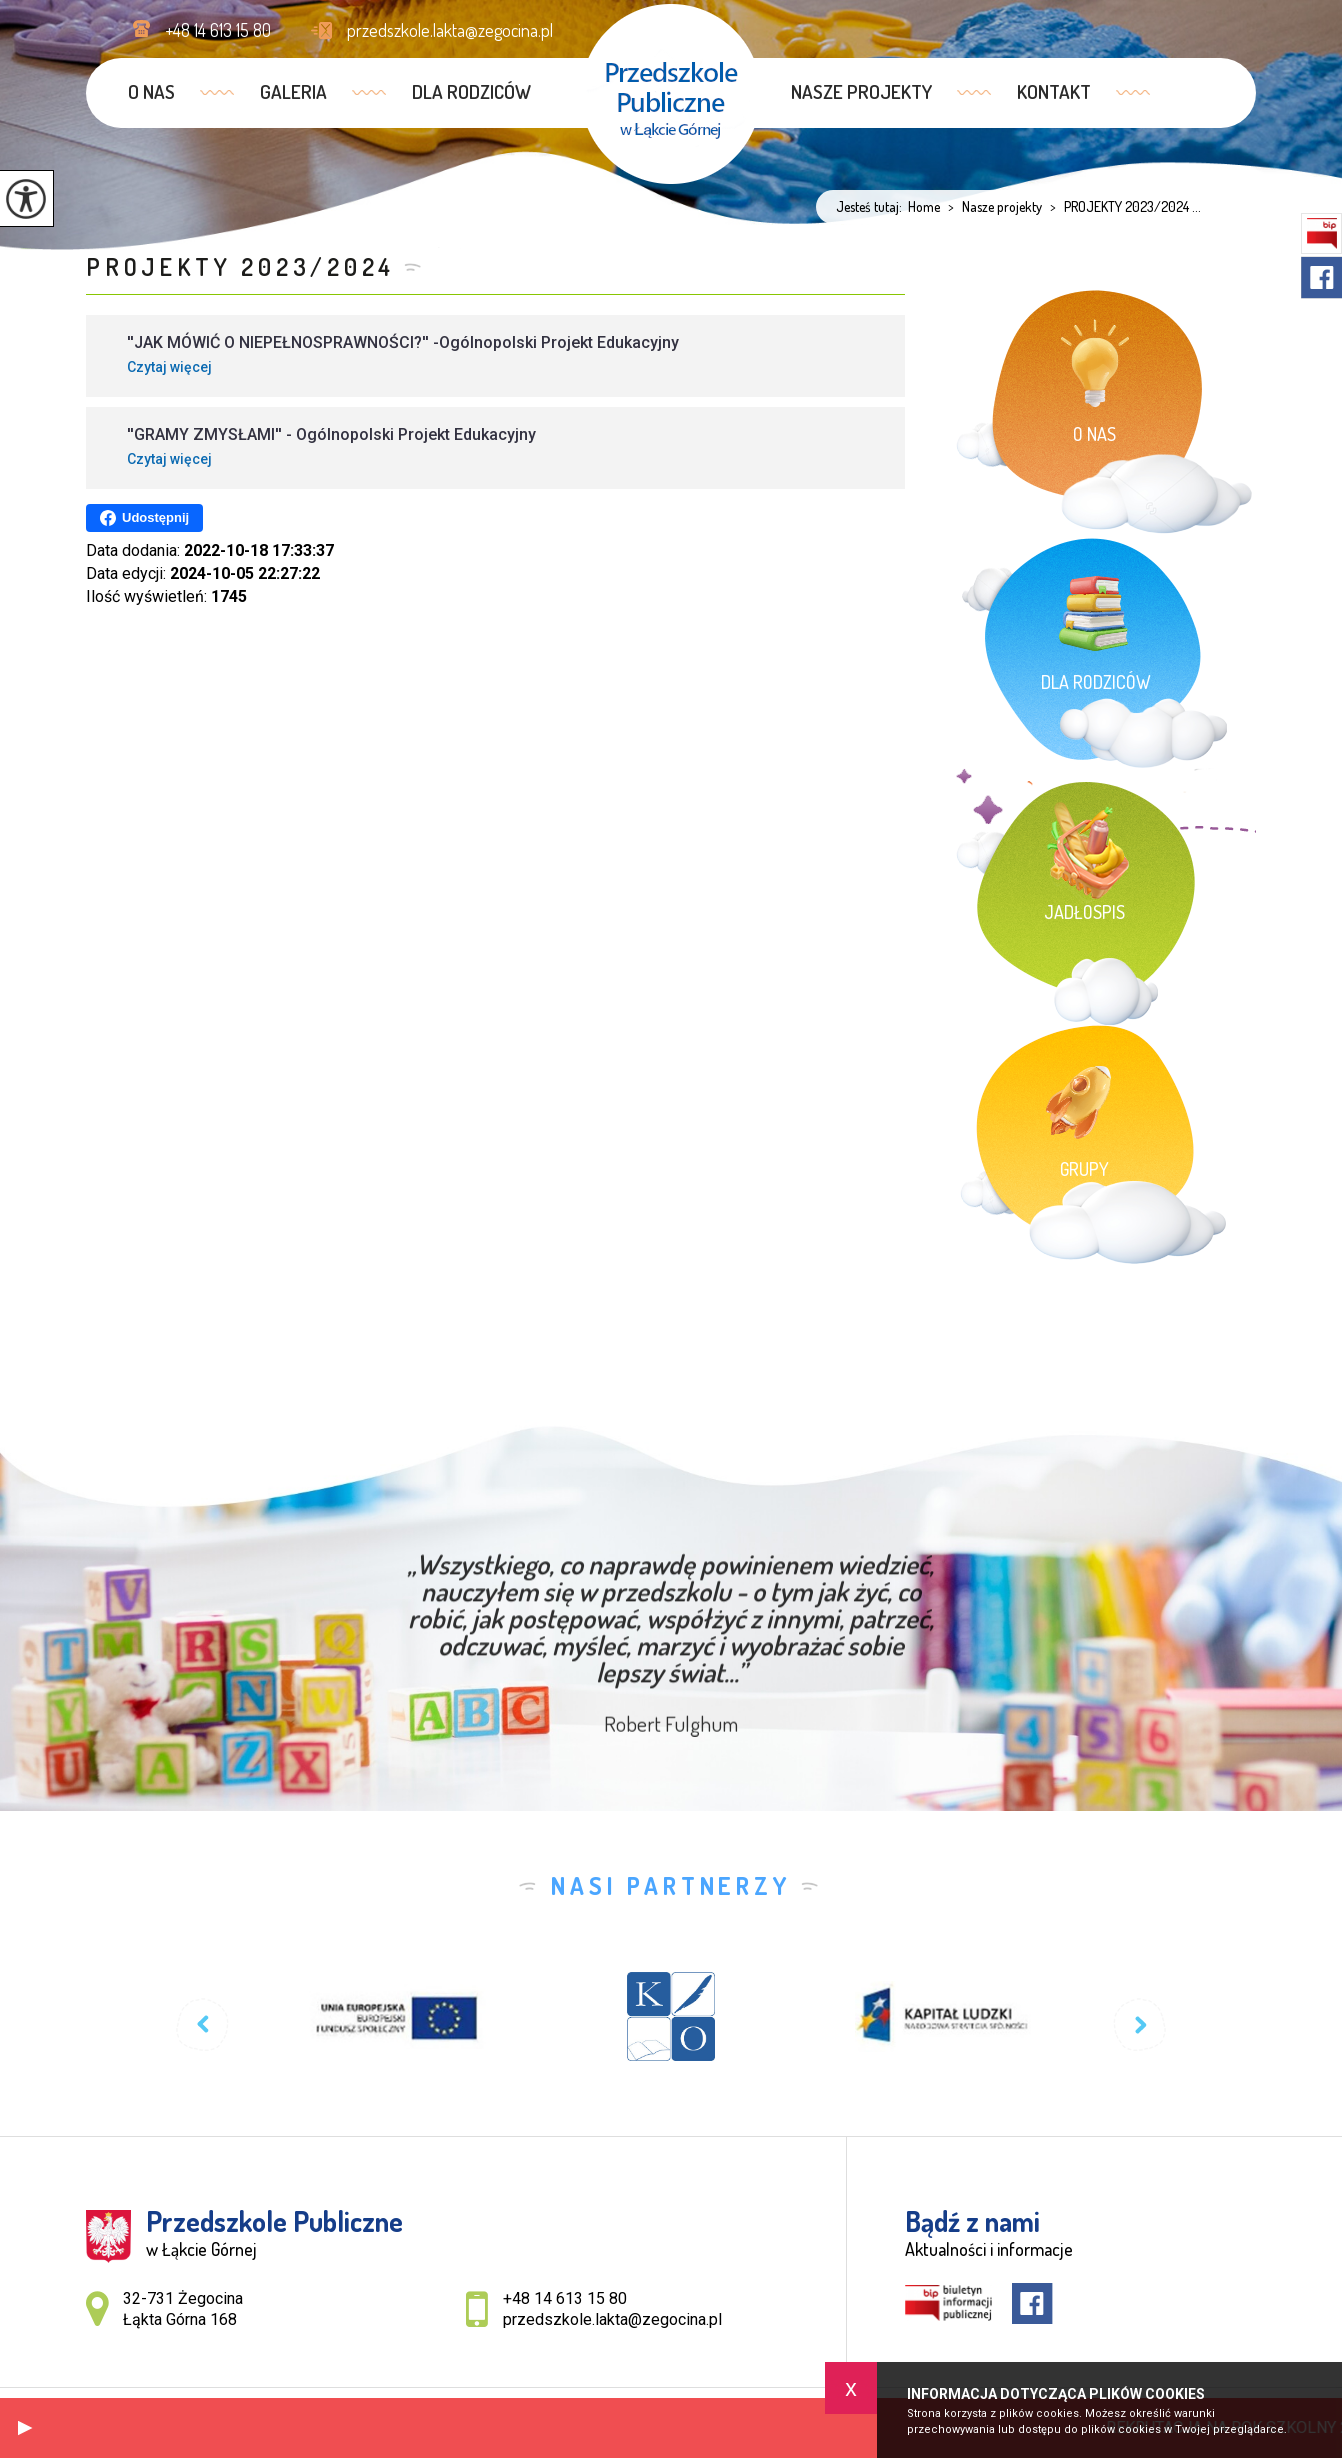 The height and width of the screenshot is (2458, 1342). Describe the element at coordinates (924, 207) in the screenshot. I see `Home` at that location.